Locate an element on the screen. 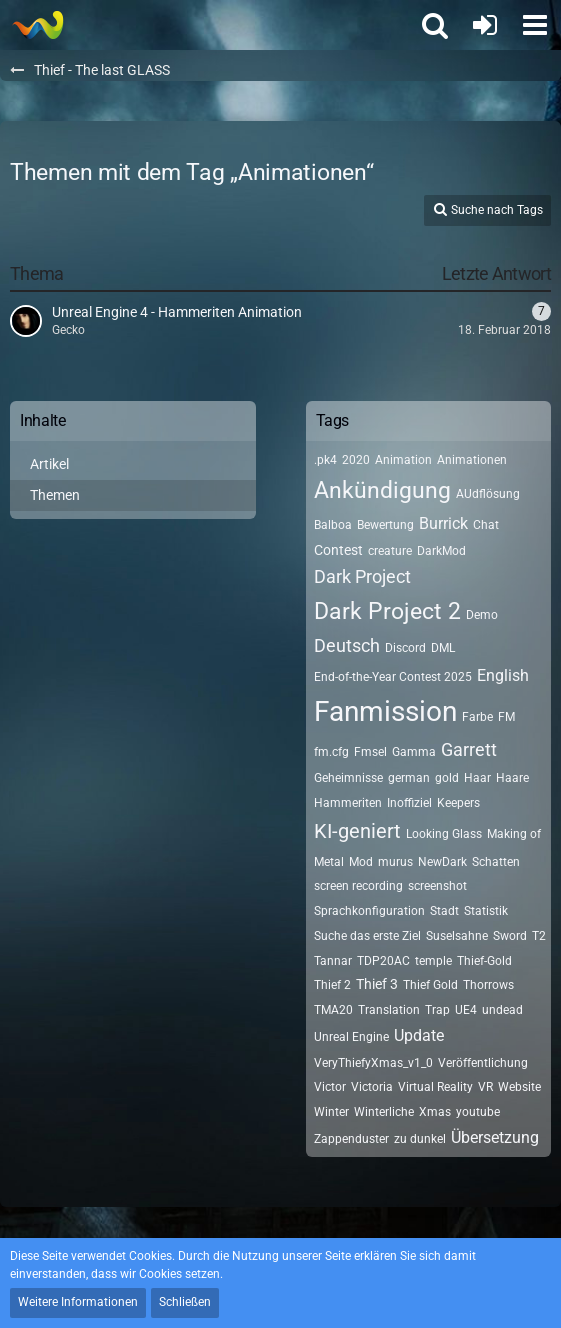 The image size is (561, 1328). UE4 is located at coordinates (466, 1010).